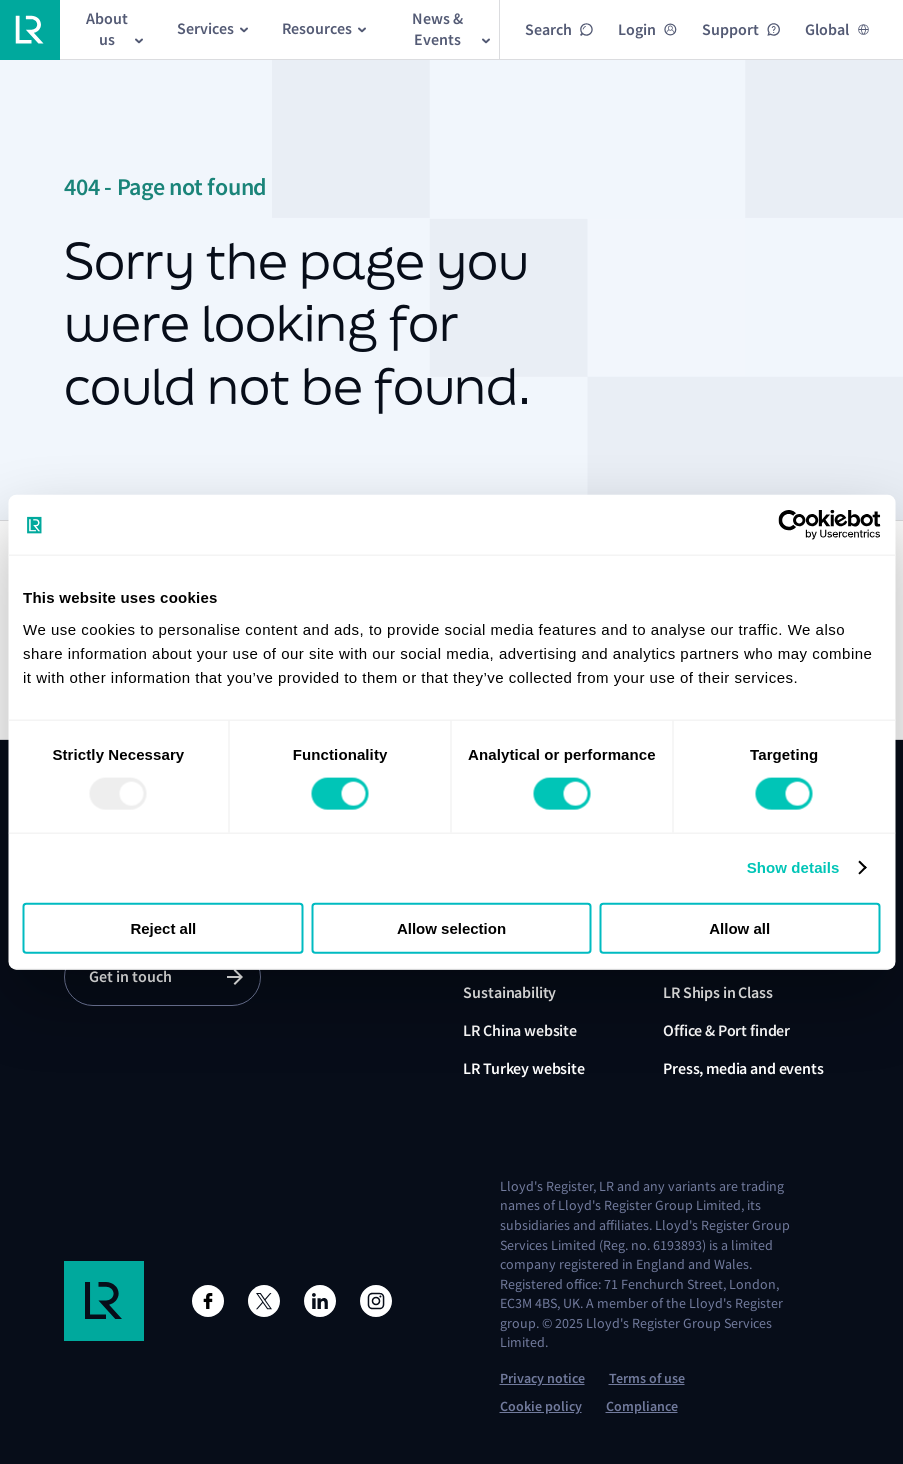  What do you see at coordinates (717, 992) in the screenshot?
I see `LR Ships in Class` at bounding box center [717, 992].